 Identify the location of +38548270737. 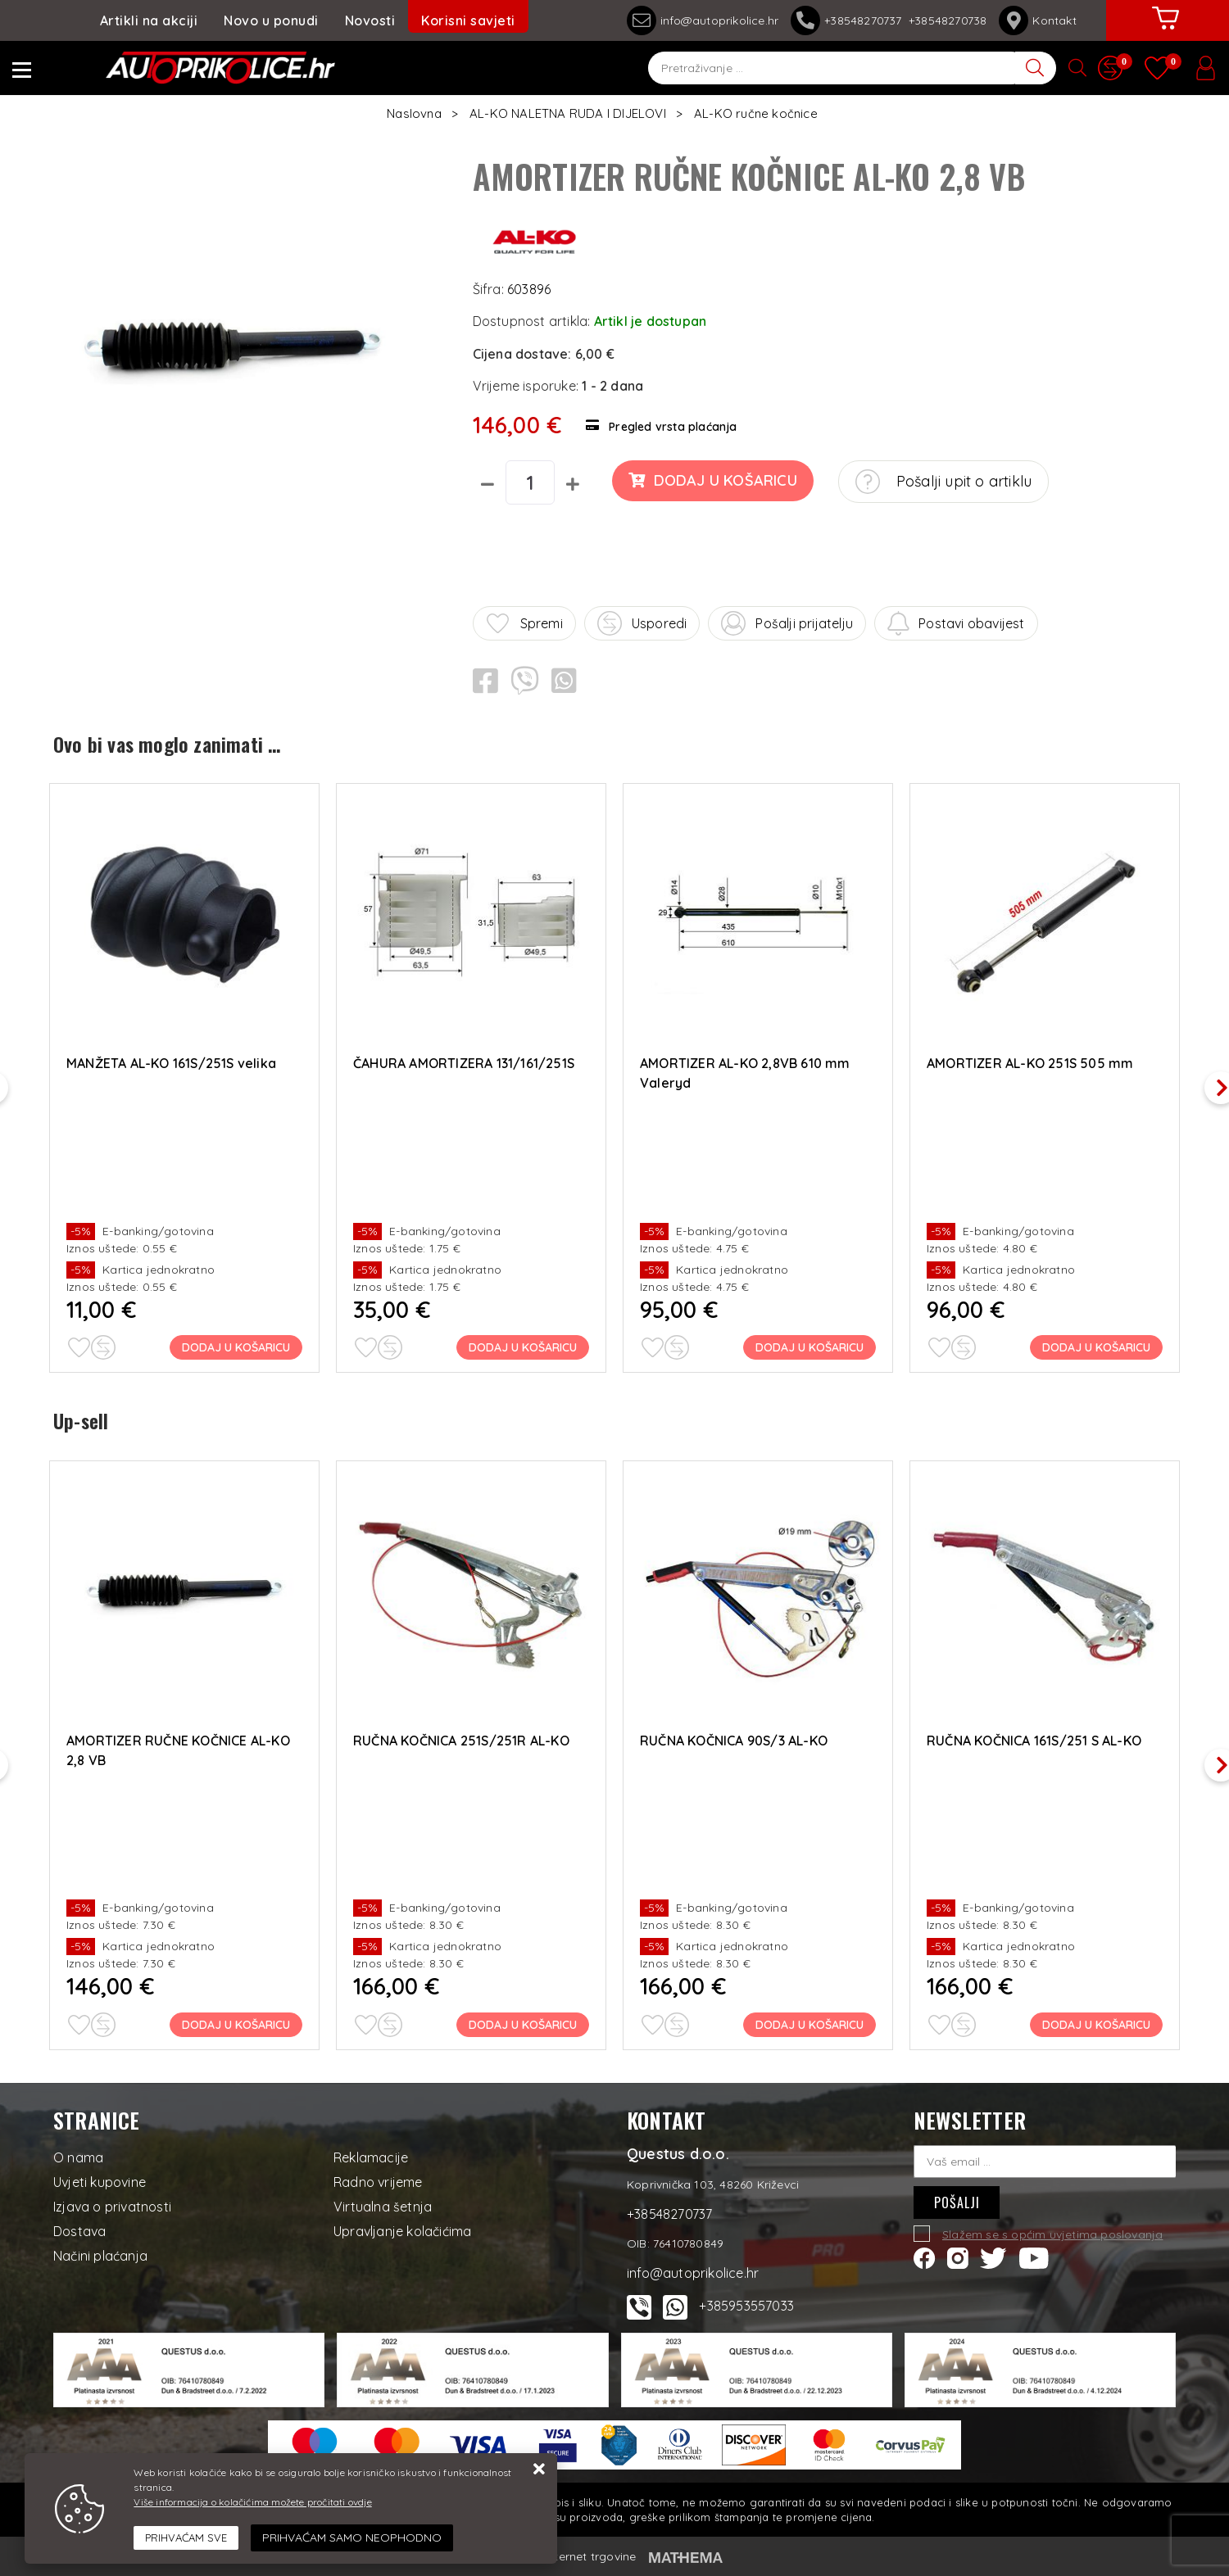
(850, 20).